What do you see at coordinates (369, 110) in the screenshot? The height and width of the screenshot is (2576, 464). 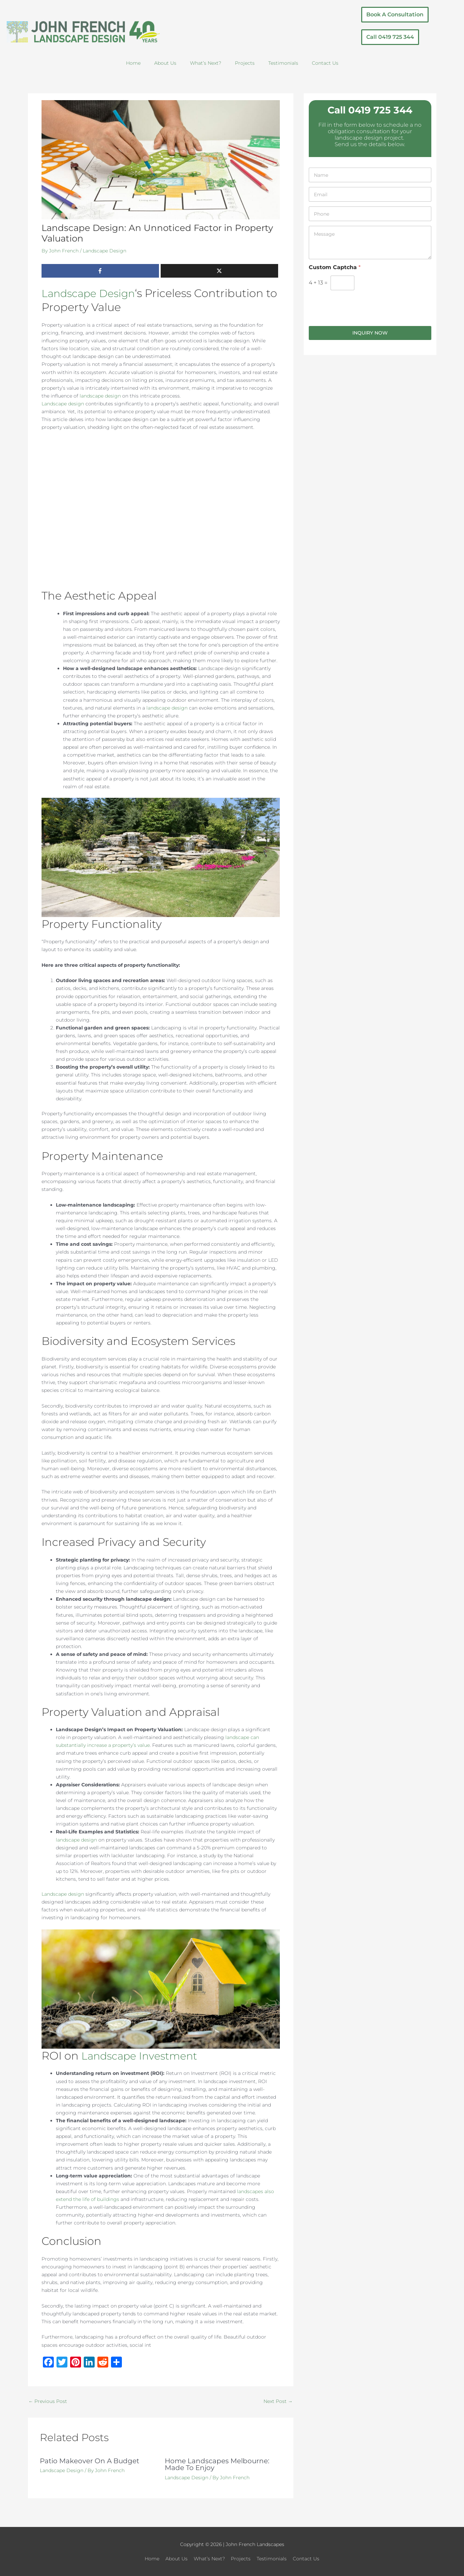 I see `Call 0419 725 344` at bounding box center [369, 110].